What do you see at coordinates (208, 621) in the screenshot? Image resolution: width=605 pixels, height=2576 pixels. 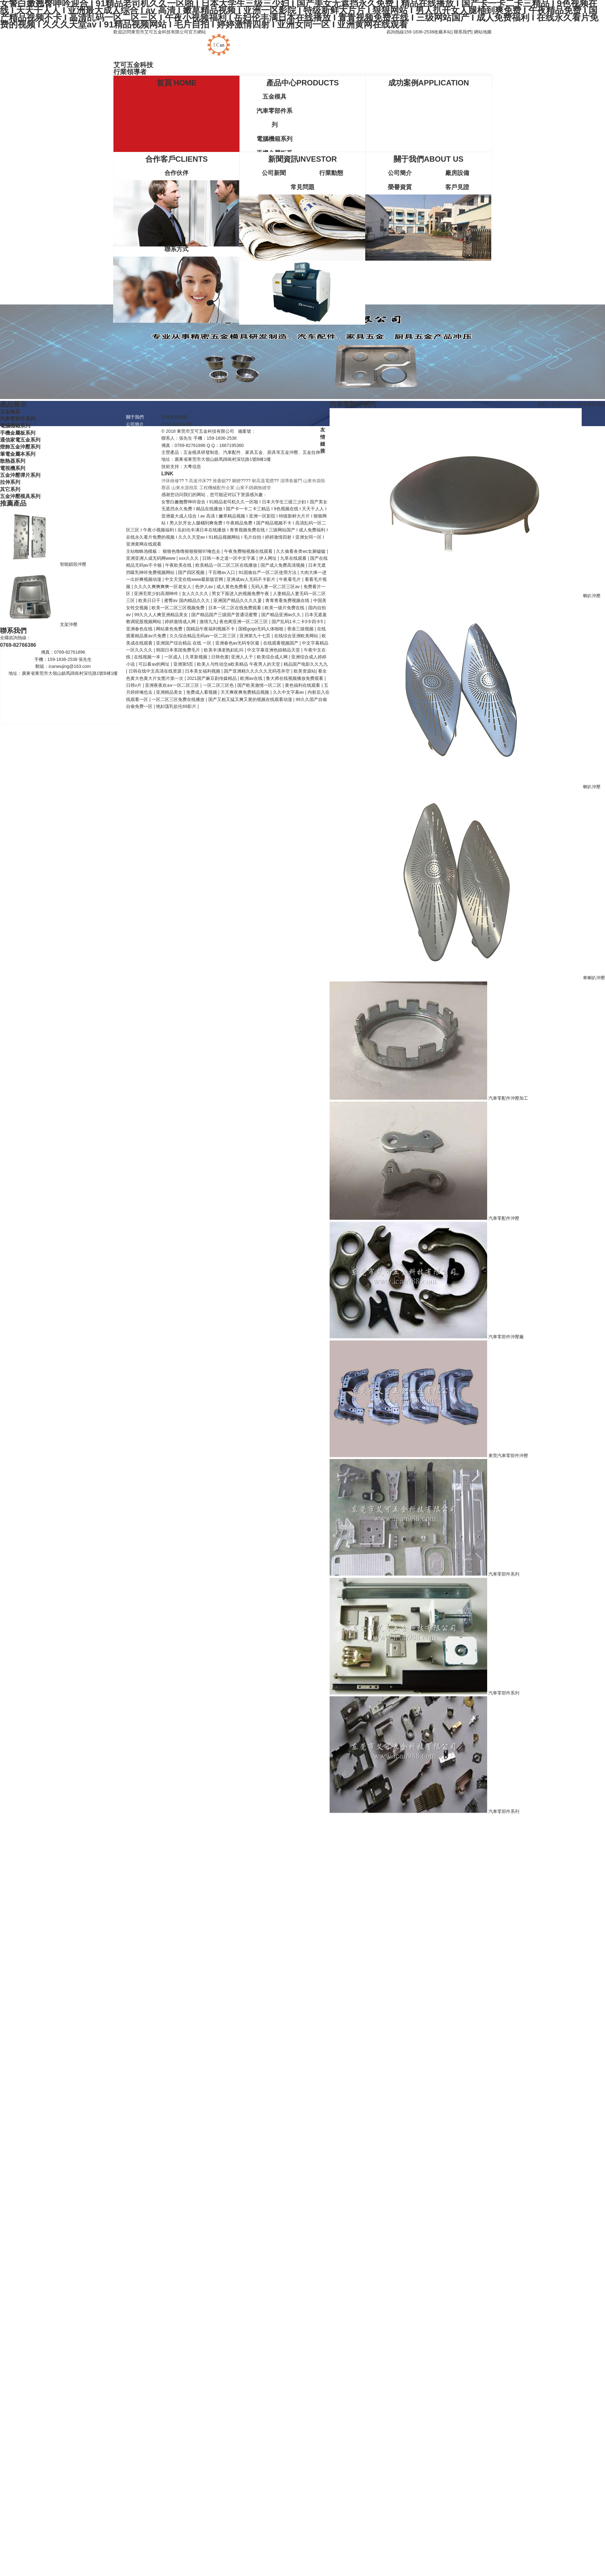 I see `激情九九` at bounding box center [208, 621].